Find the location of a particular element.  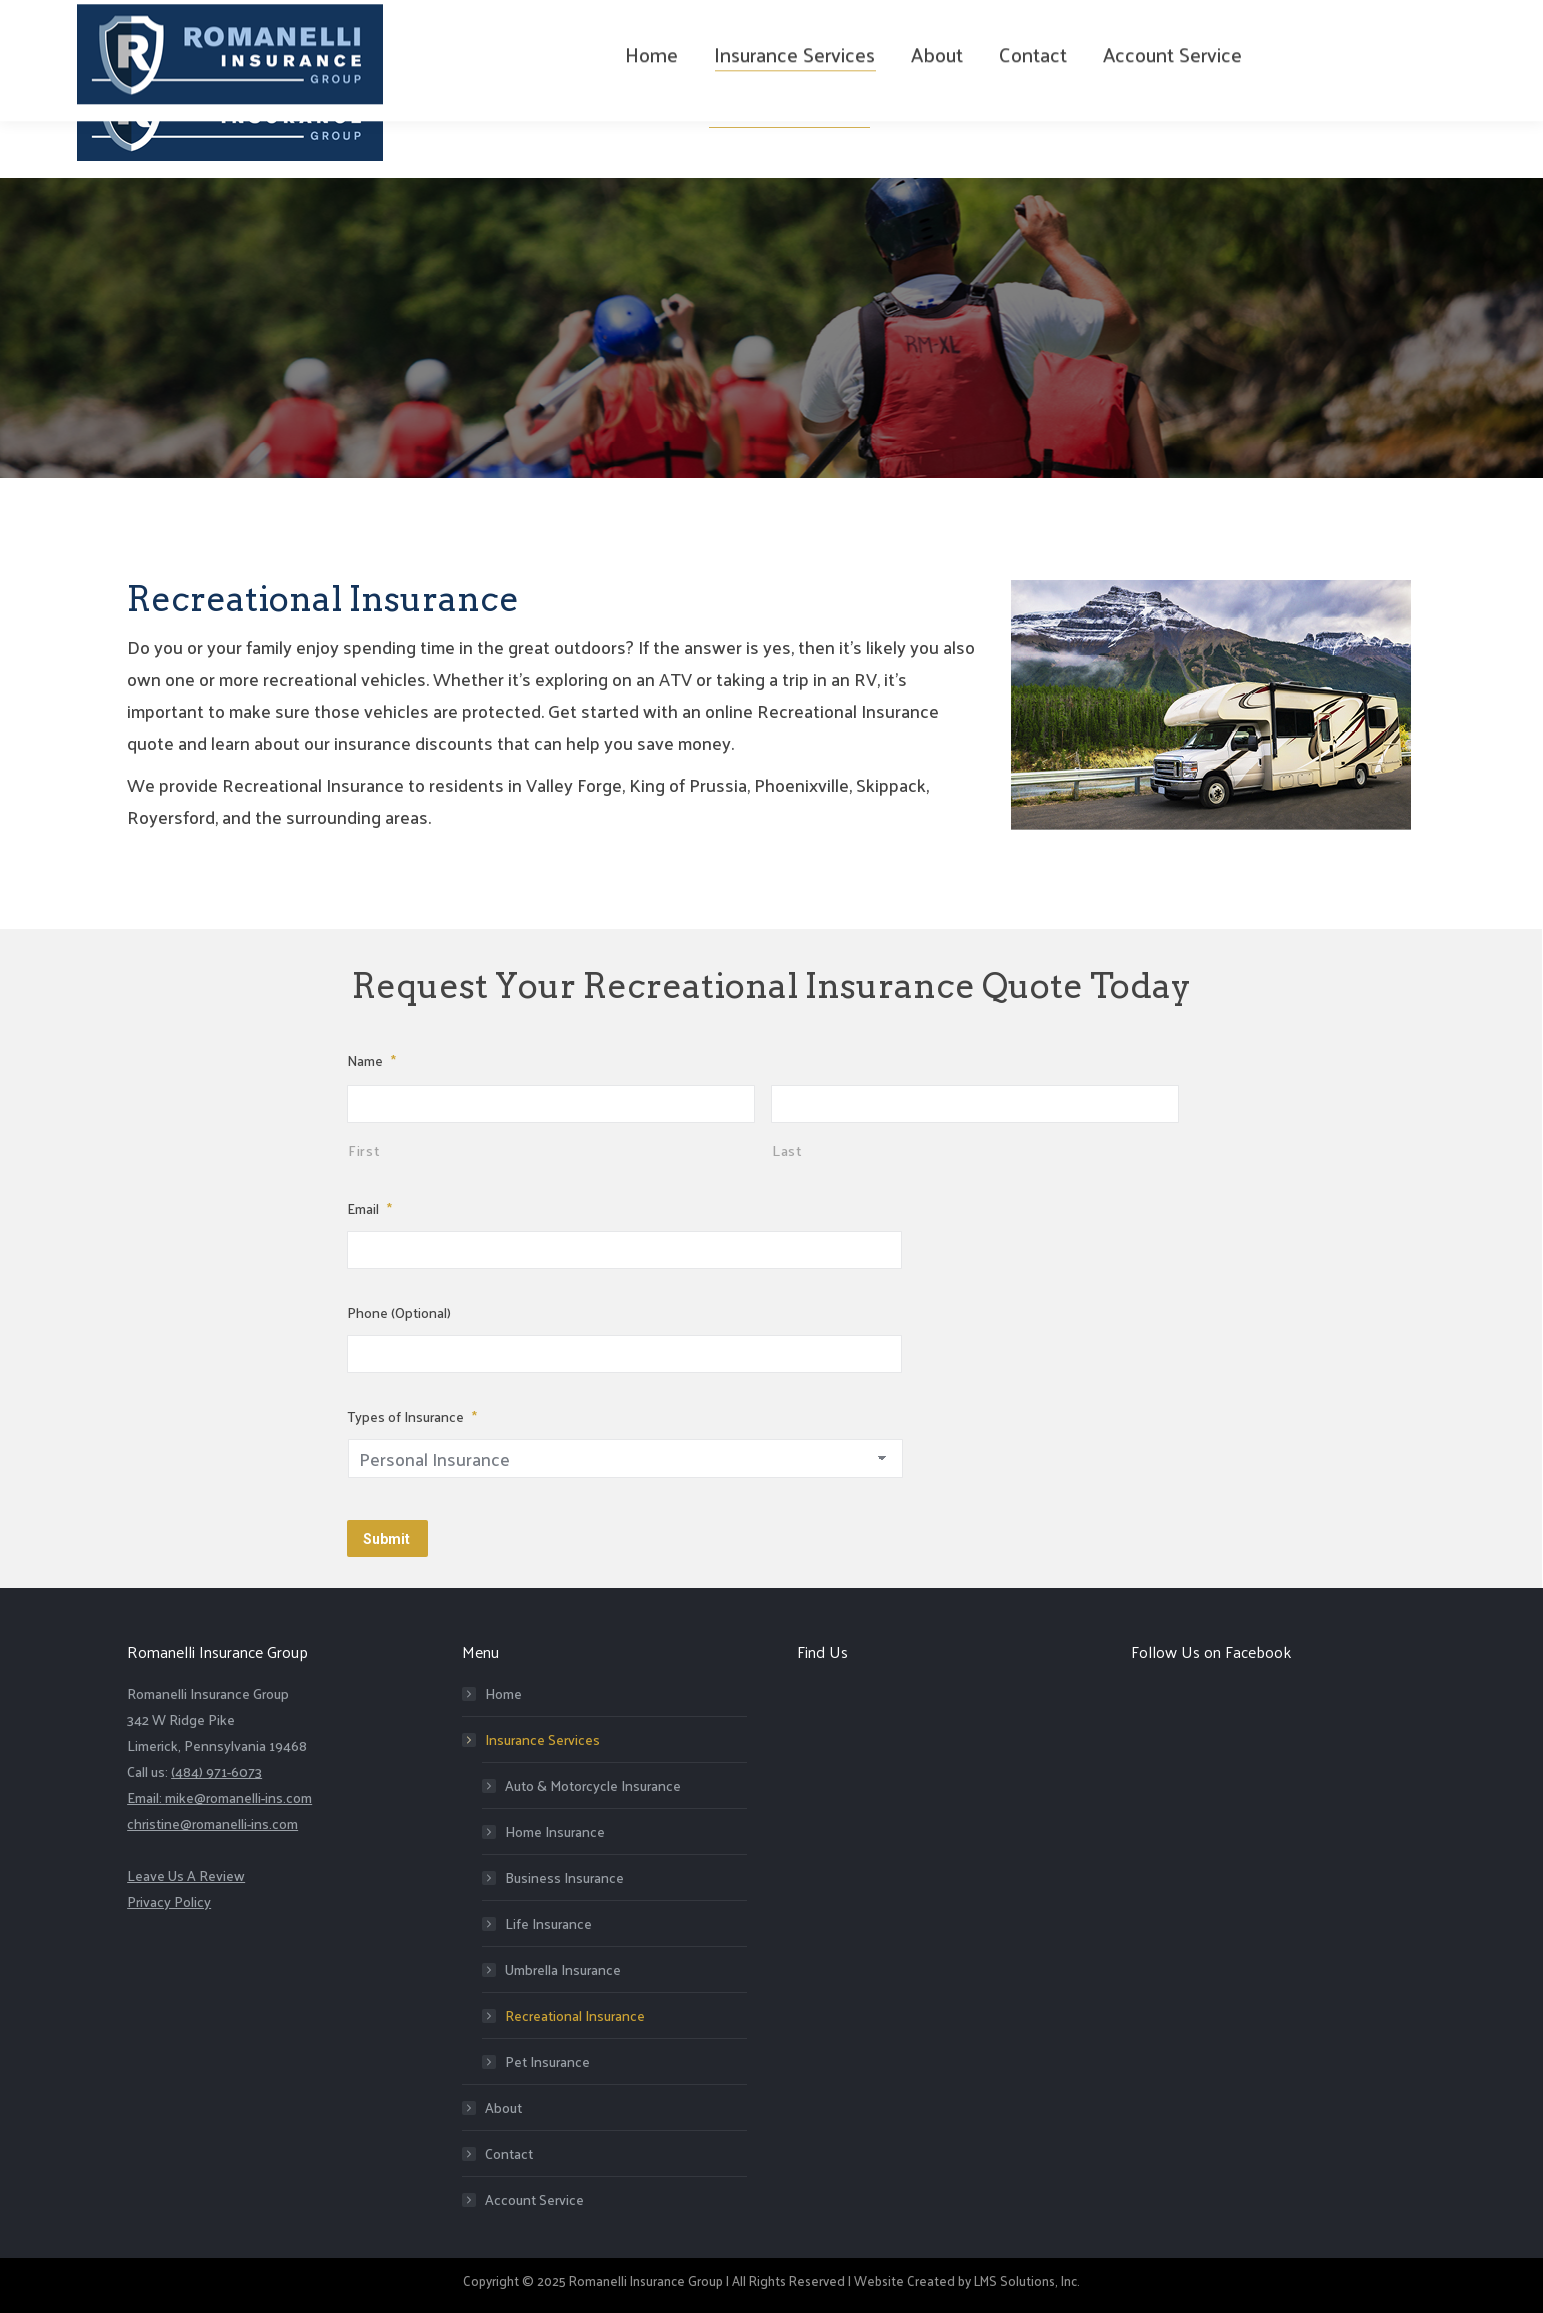

Auto & Motorcycle Insurance is located at coordinates (593, 1780).